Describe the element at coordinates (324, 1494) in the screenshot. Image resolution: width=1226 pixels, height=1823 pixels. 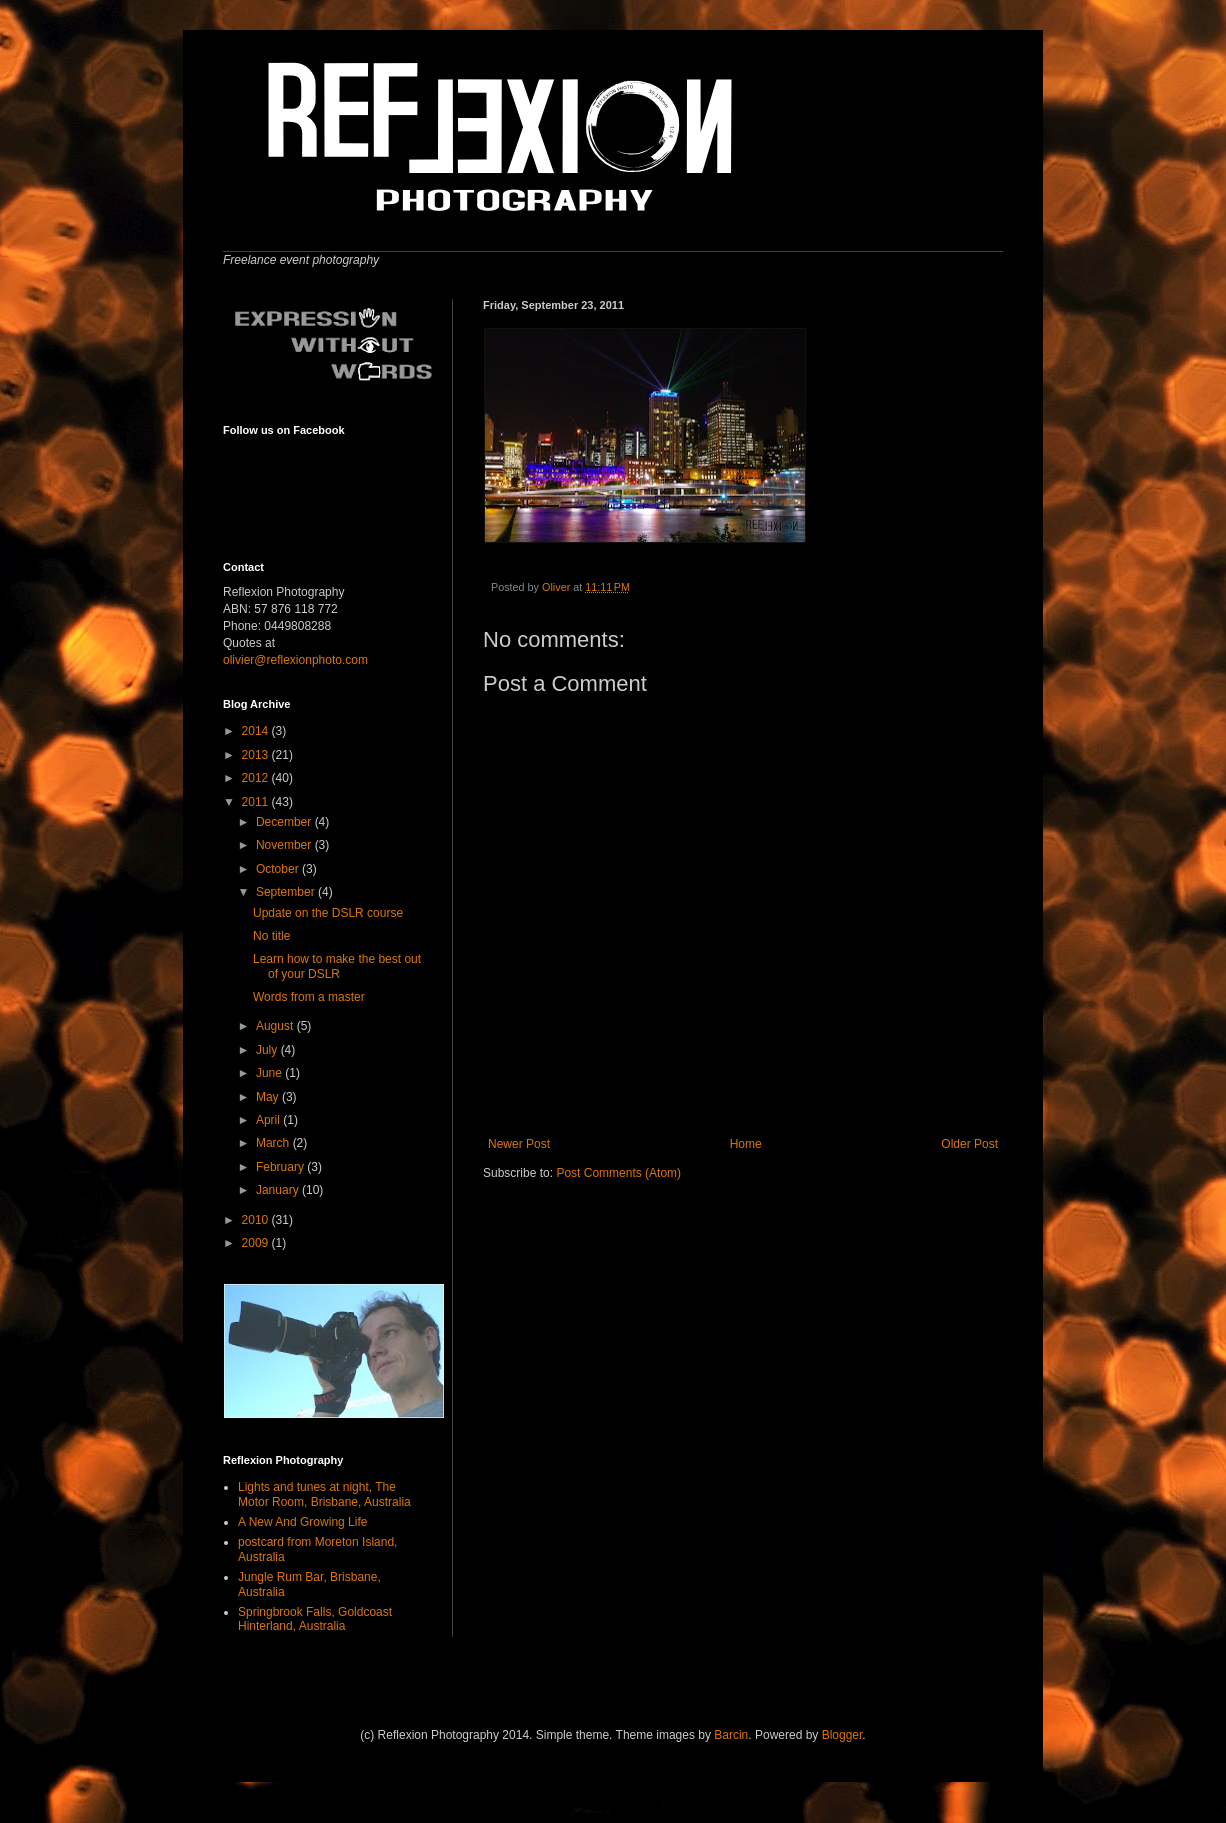
I see `Lights and tunes at night, The Motor Room, Brisbane, Australia` at that location.